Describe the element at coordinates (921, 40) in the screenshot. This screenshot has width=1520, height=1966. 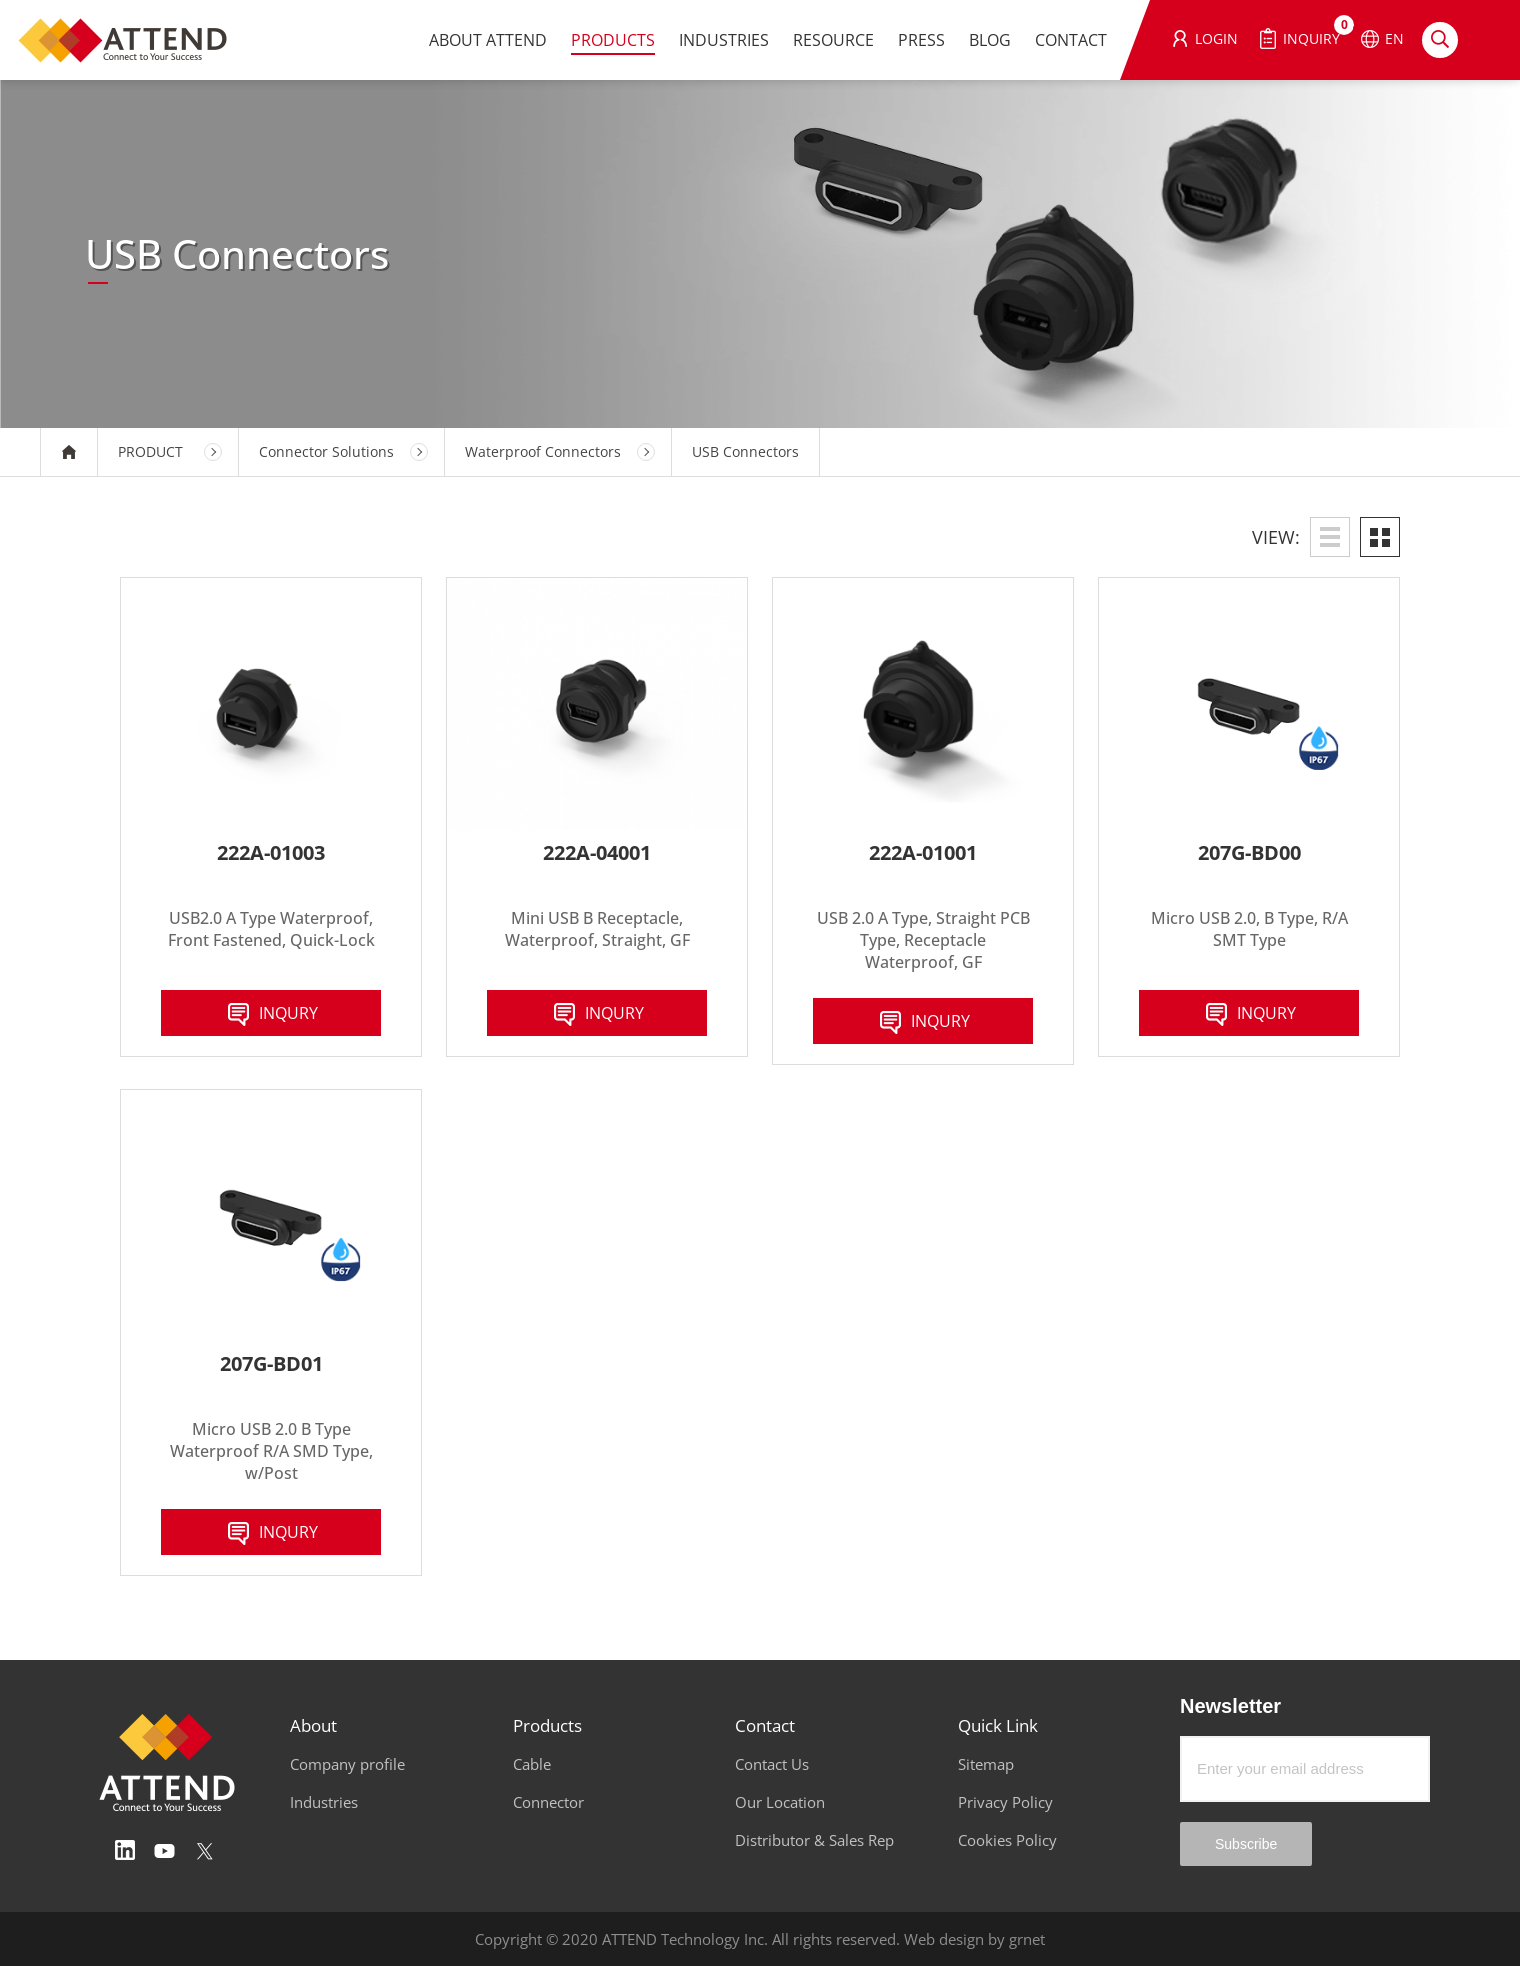
I see `PRESS` at that location.